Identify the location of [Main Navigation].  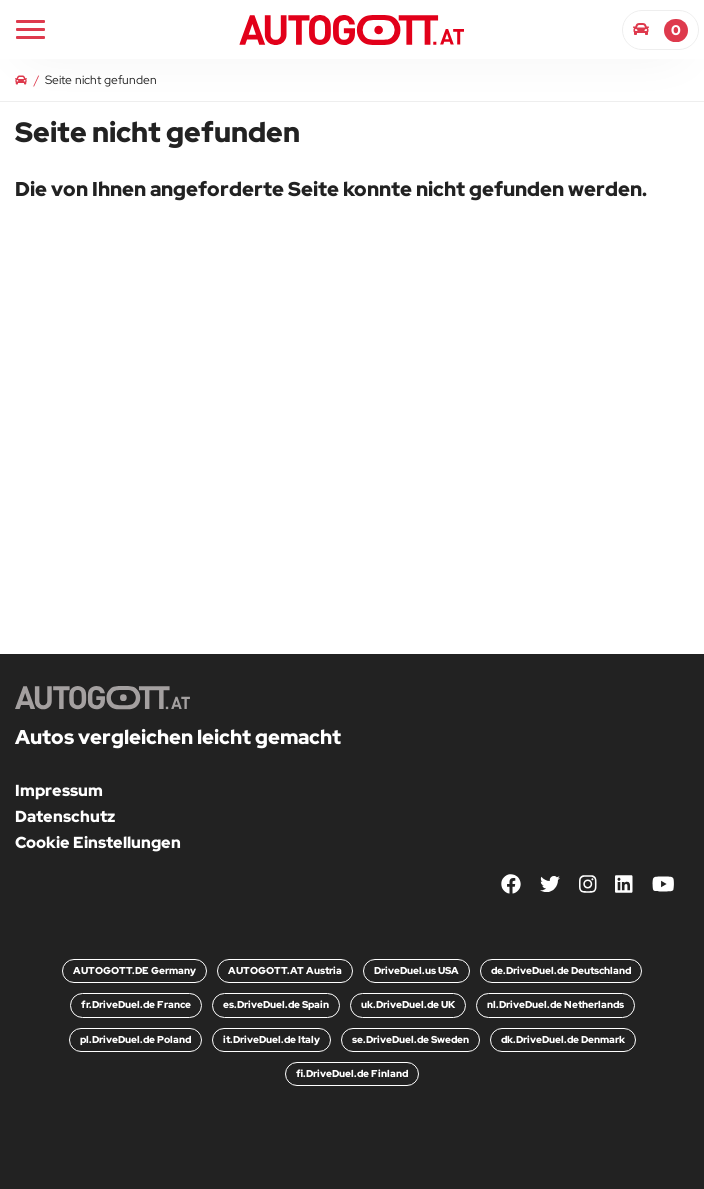
(30, 29).